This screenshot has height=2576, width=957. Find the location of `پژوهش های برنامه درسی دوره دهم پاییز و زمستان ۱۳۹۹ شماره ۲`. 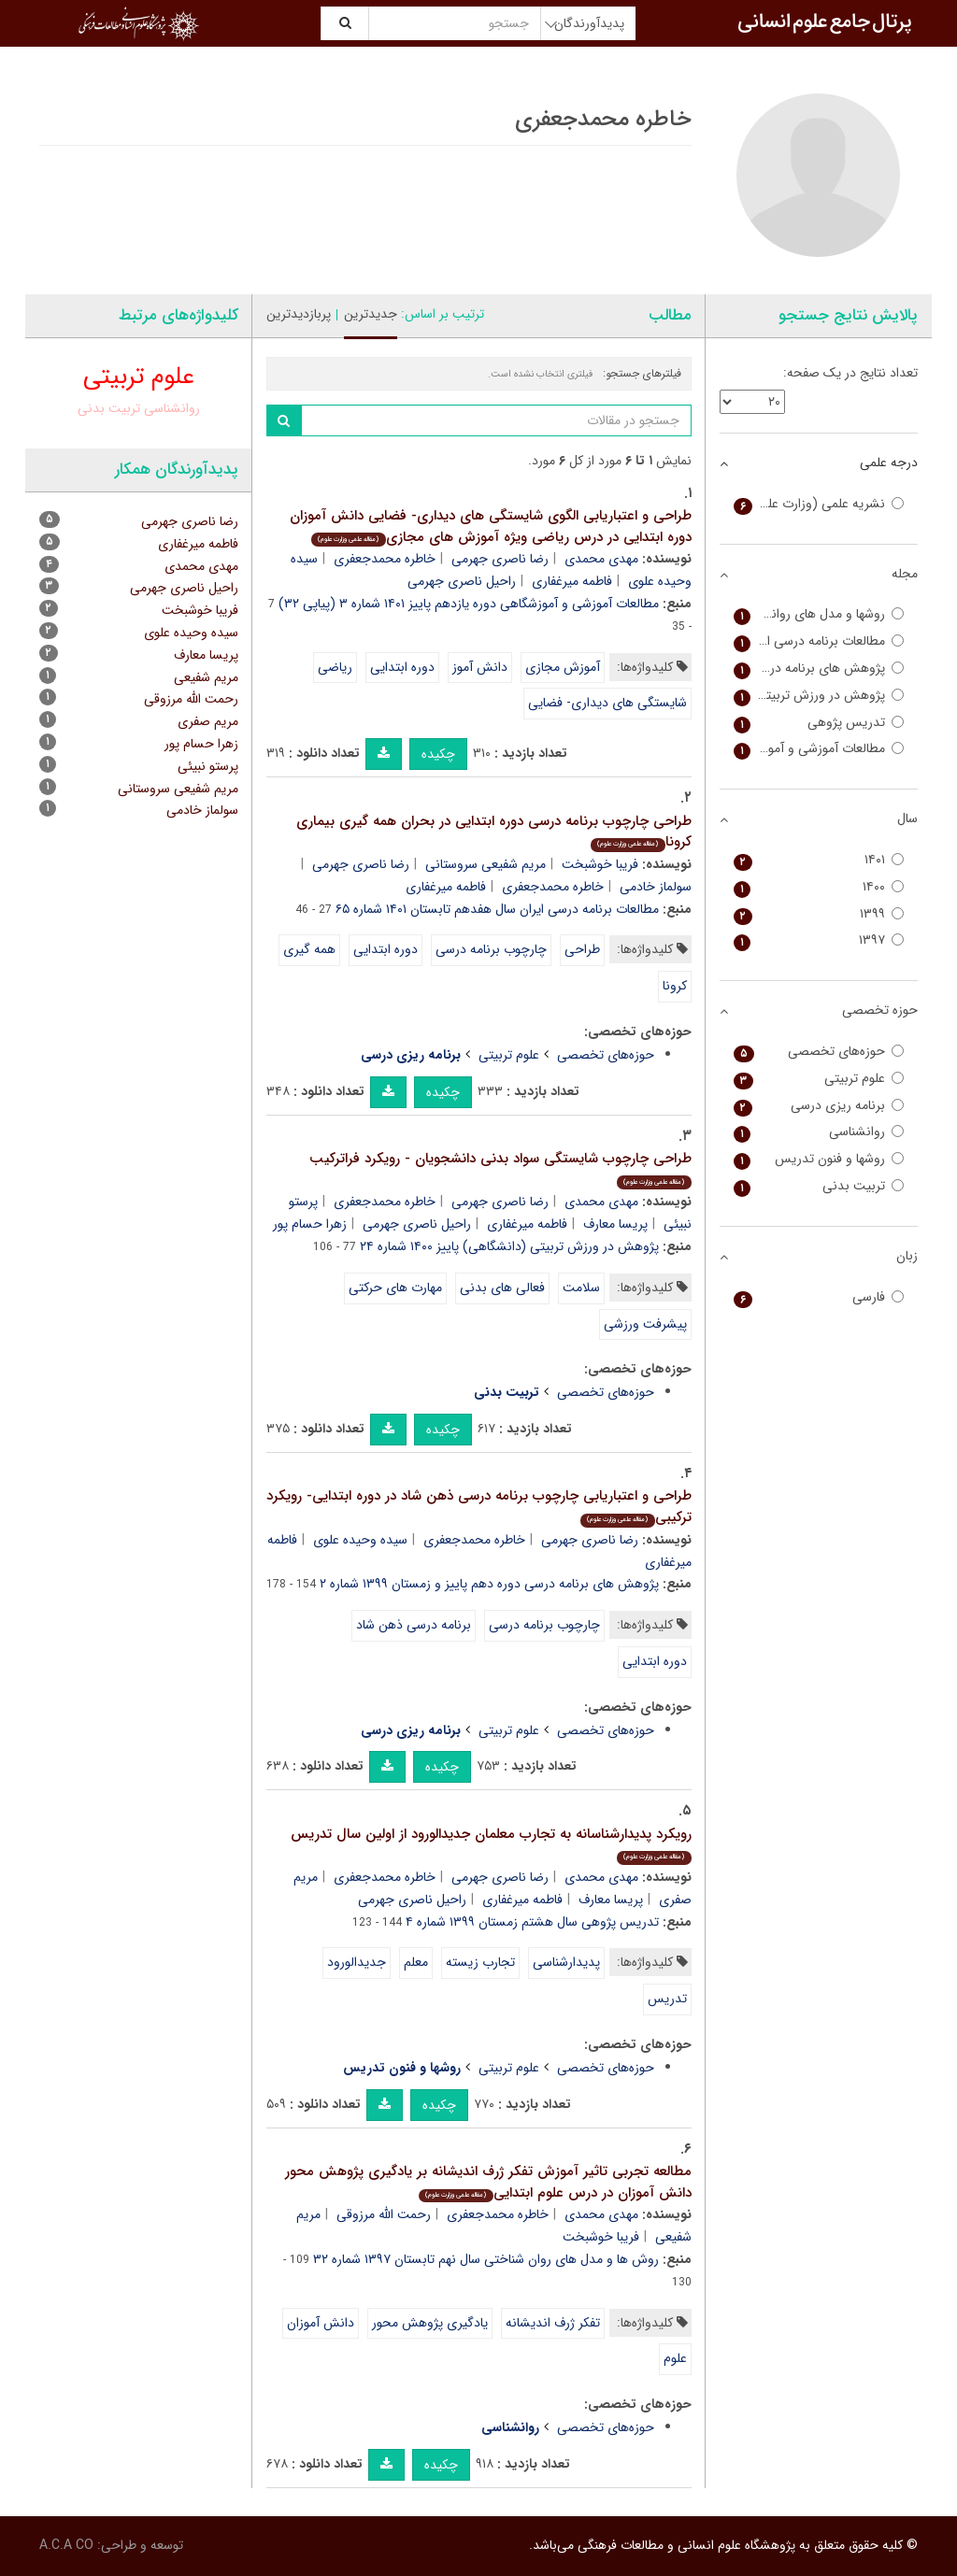

پژوهش های برنامه درسی دوره دهم پاییز و زمستان ۱۳۹۹ شماره ۲ is located at coordinates (489, 1583).